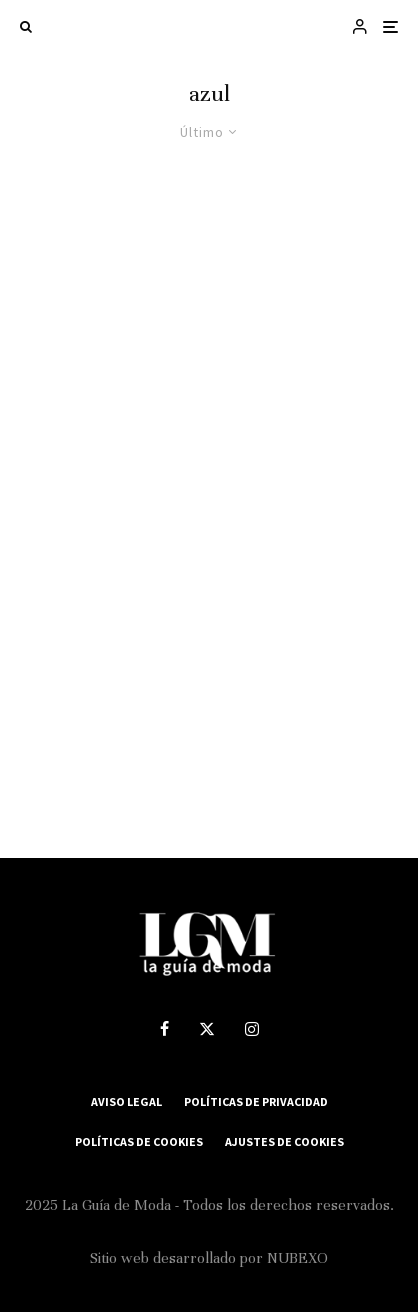  Describe the element at coordinates (139, 1141) in the screenshot. I see `Políticas de Cookies` at that location.